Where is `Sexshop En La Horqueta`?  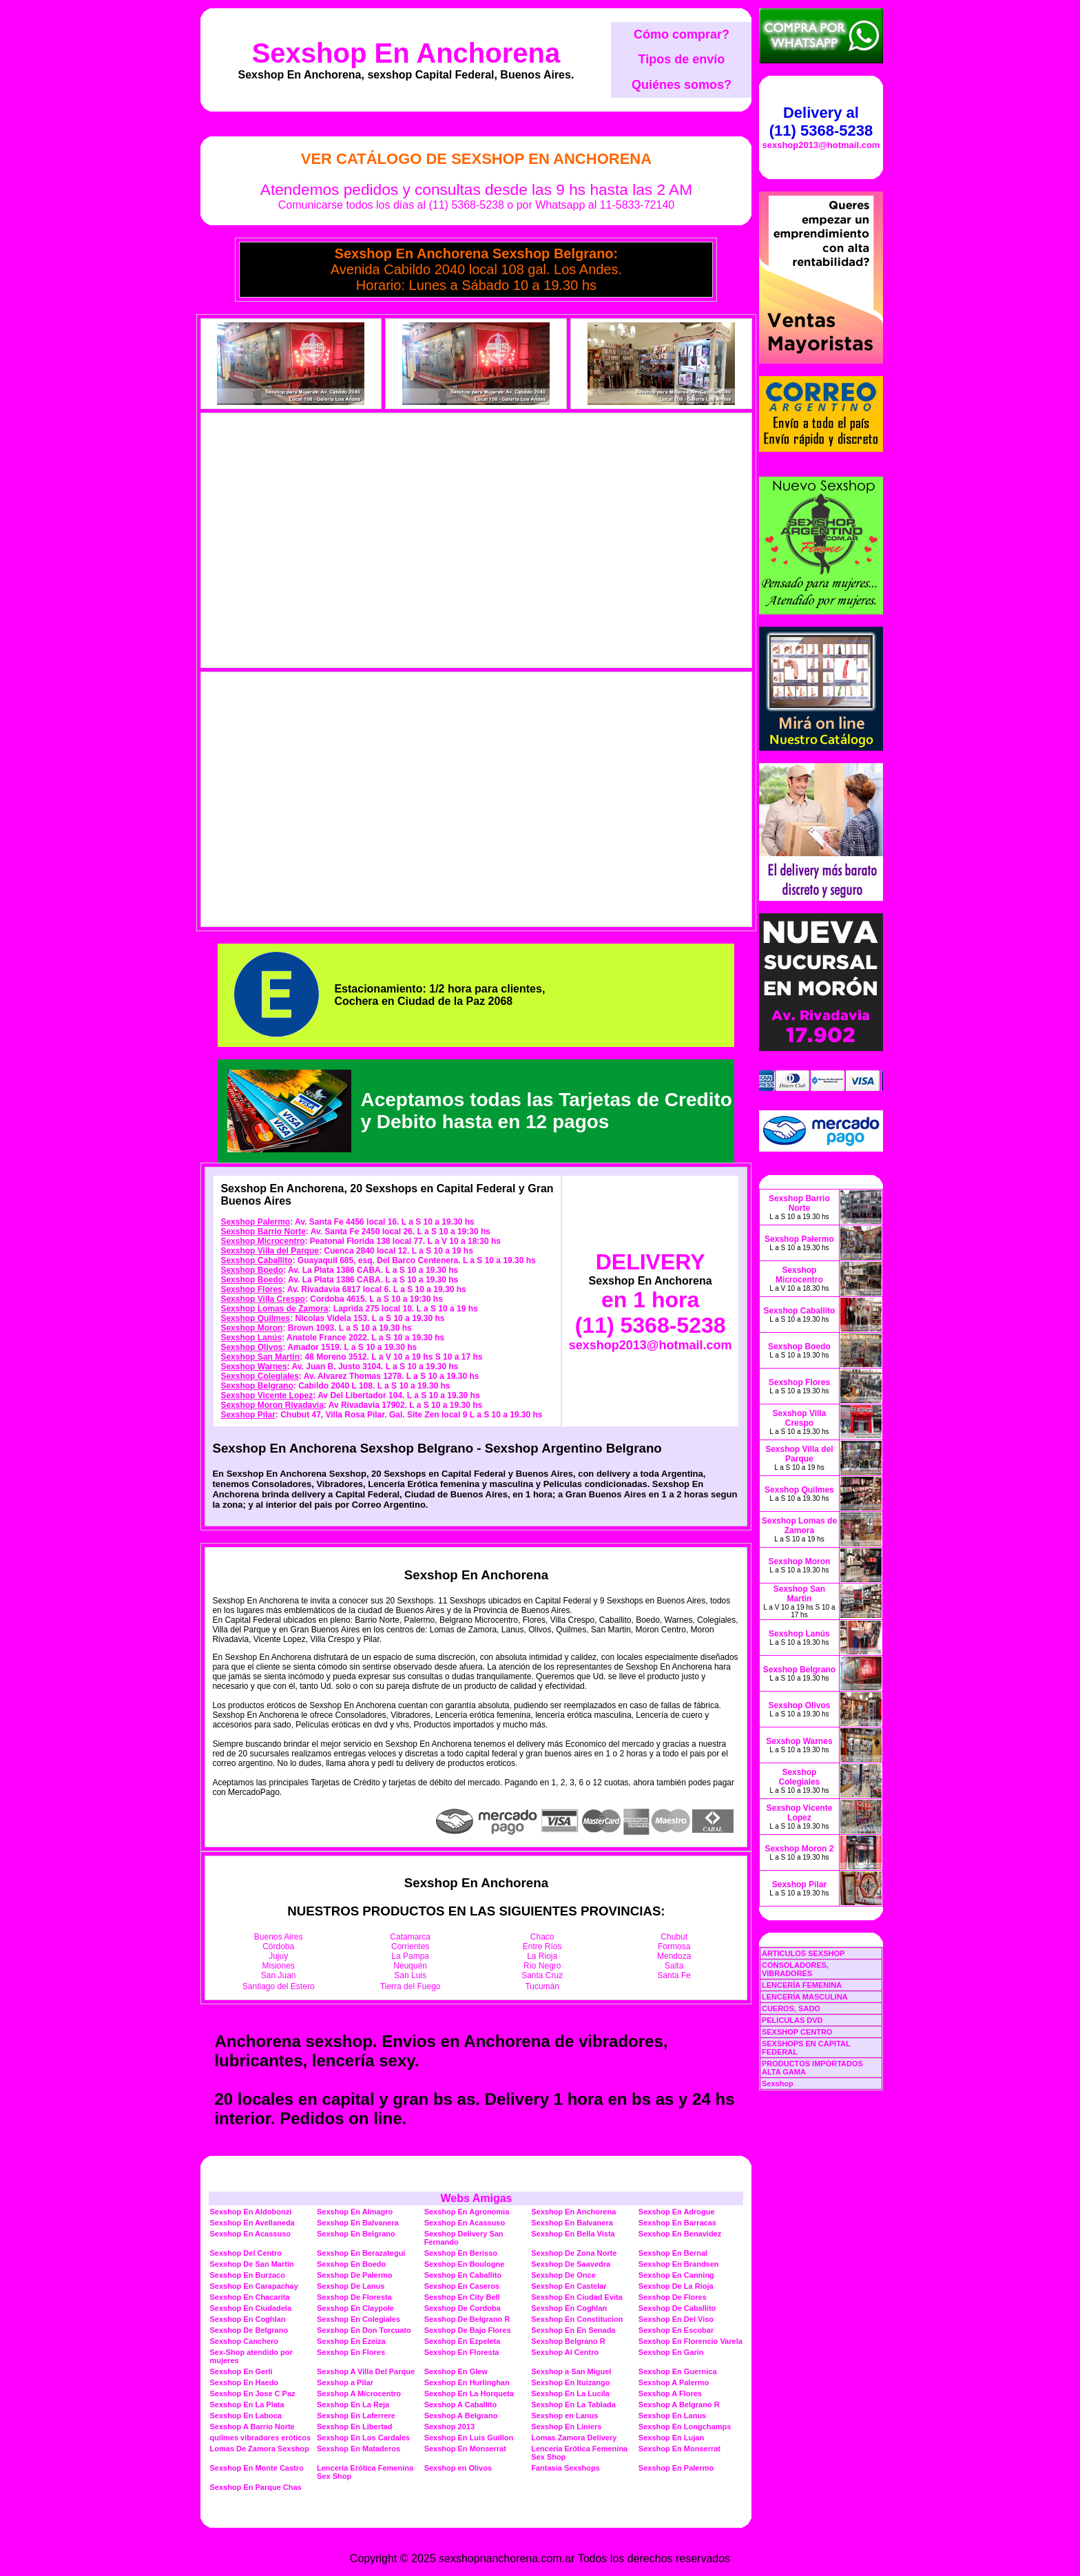 Sexshop En La Horqueta is located at coordinates (469, 2393).